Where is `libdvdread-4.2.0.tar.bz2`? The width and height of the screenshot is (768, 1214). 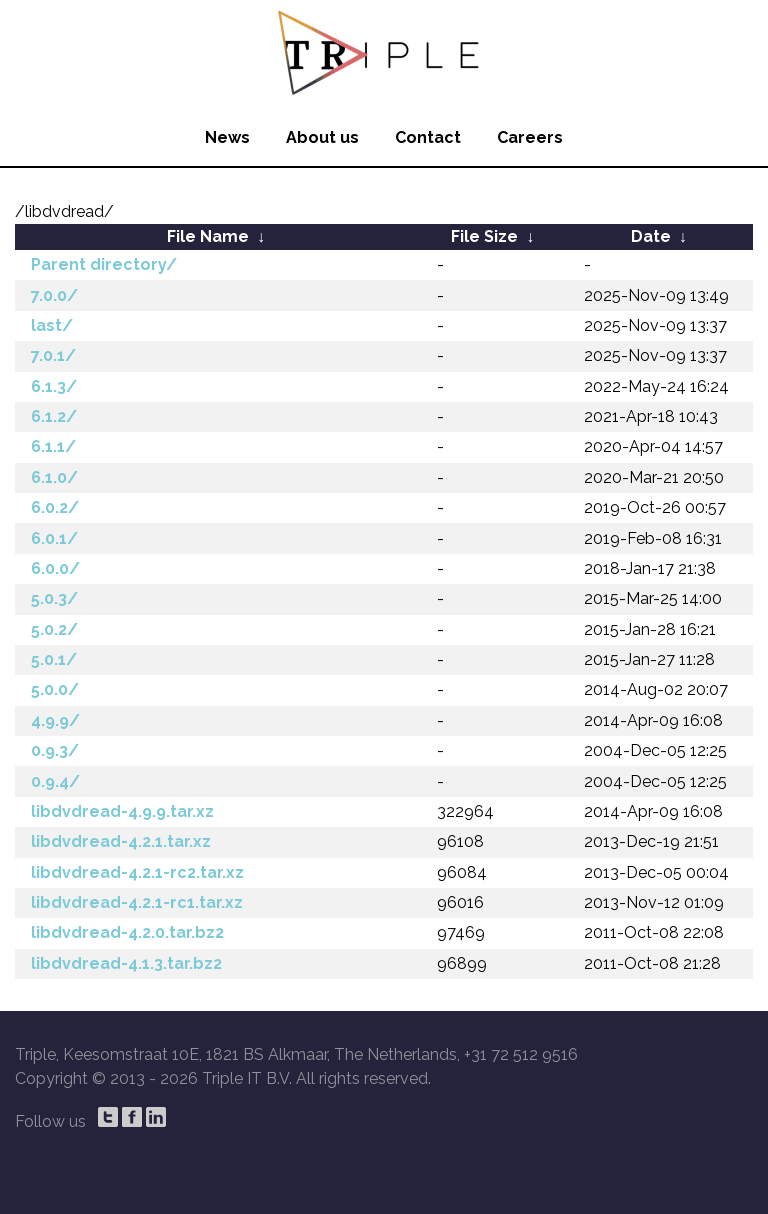 libdvdread-4.2.0.tar.bz2 is located at coordinates (127, 932).